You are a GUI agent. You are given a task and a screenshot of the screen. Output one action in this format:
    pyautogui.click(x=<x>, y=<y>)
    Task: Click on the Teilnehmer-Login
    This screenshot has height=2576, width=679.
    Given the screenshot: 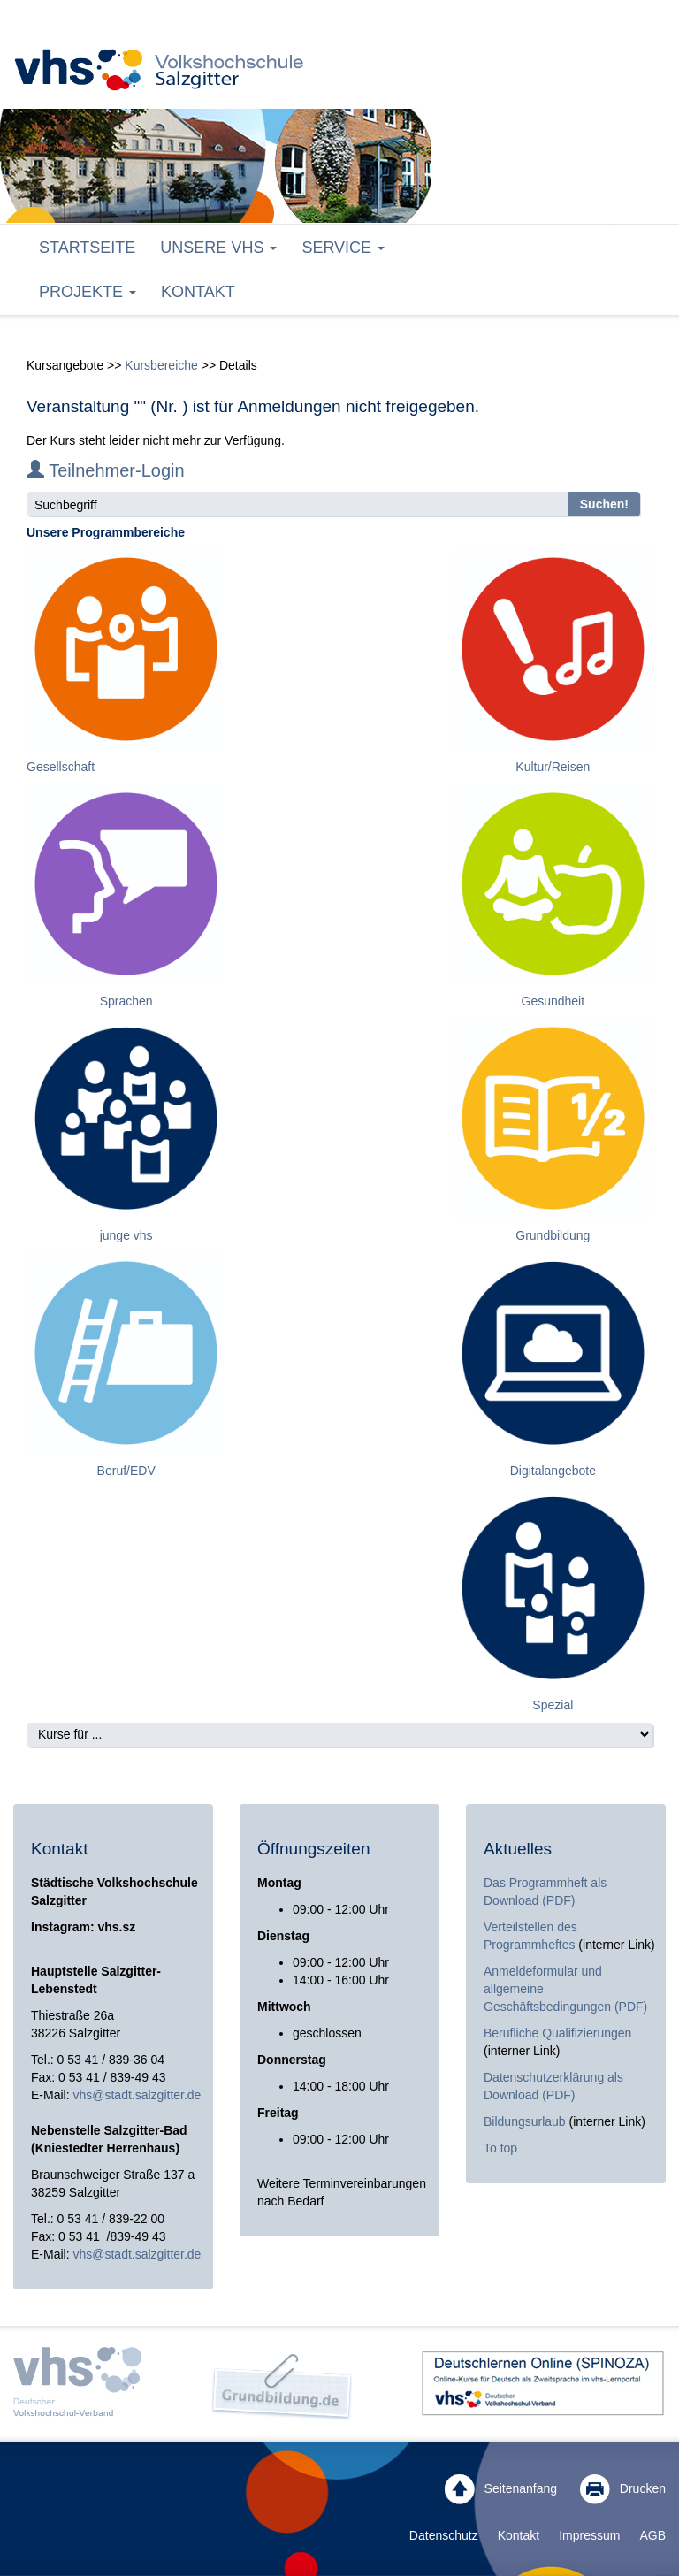 What is the action you would take?
    pyautogui.click(x=106, y=470)
    